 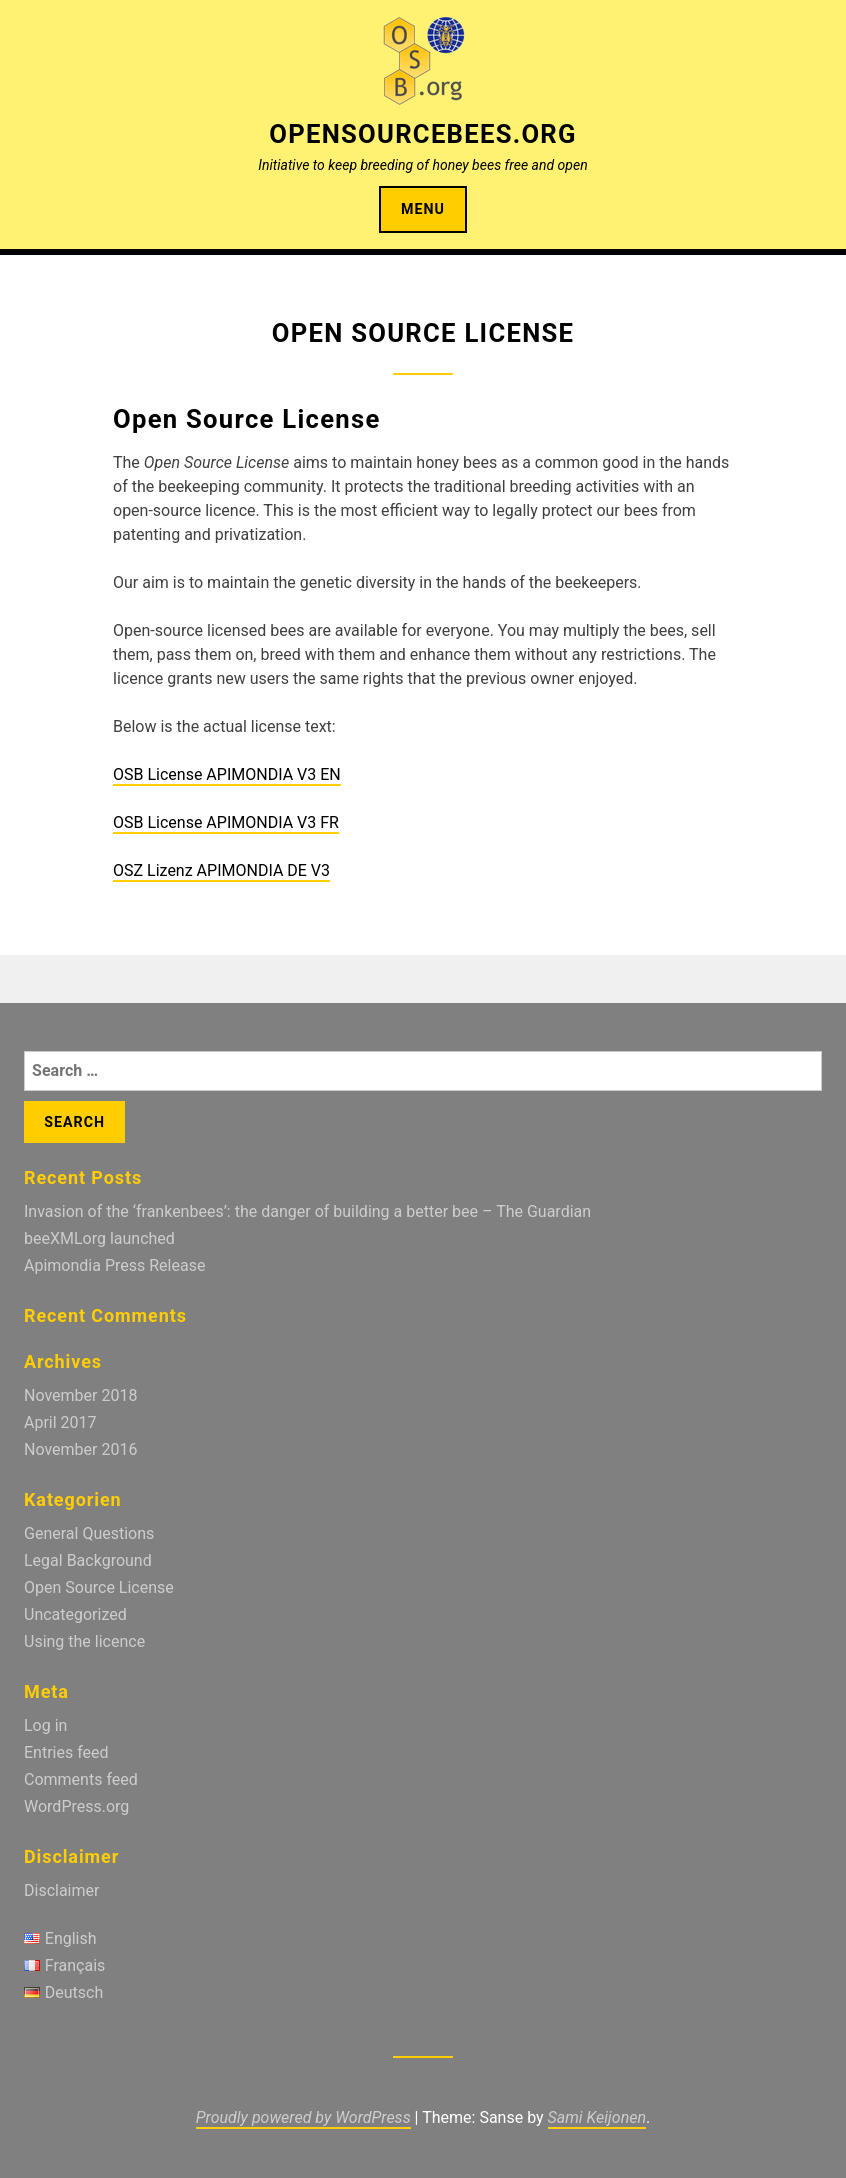 I want to click on Entries feed, so click(x=66, y=1752).